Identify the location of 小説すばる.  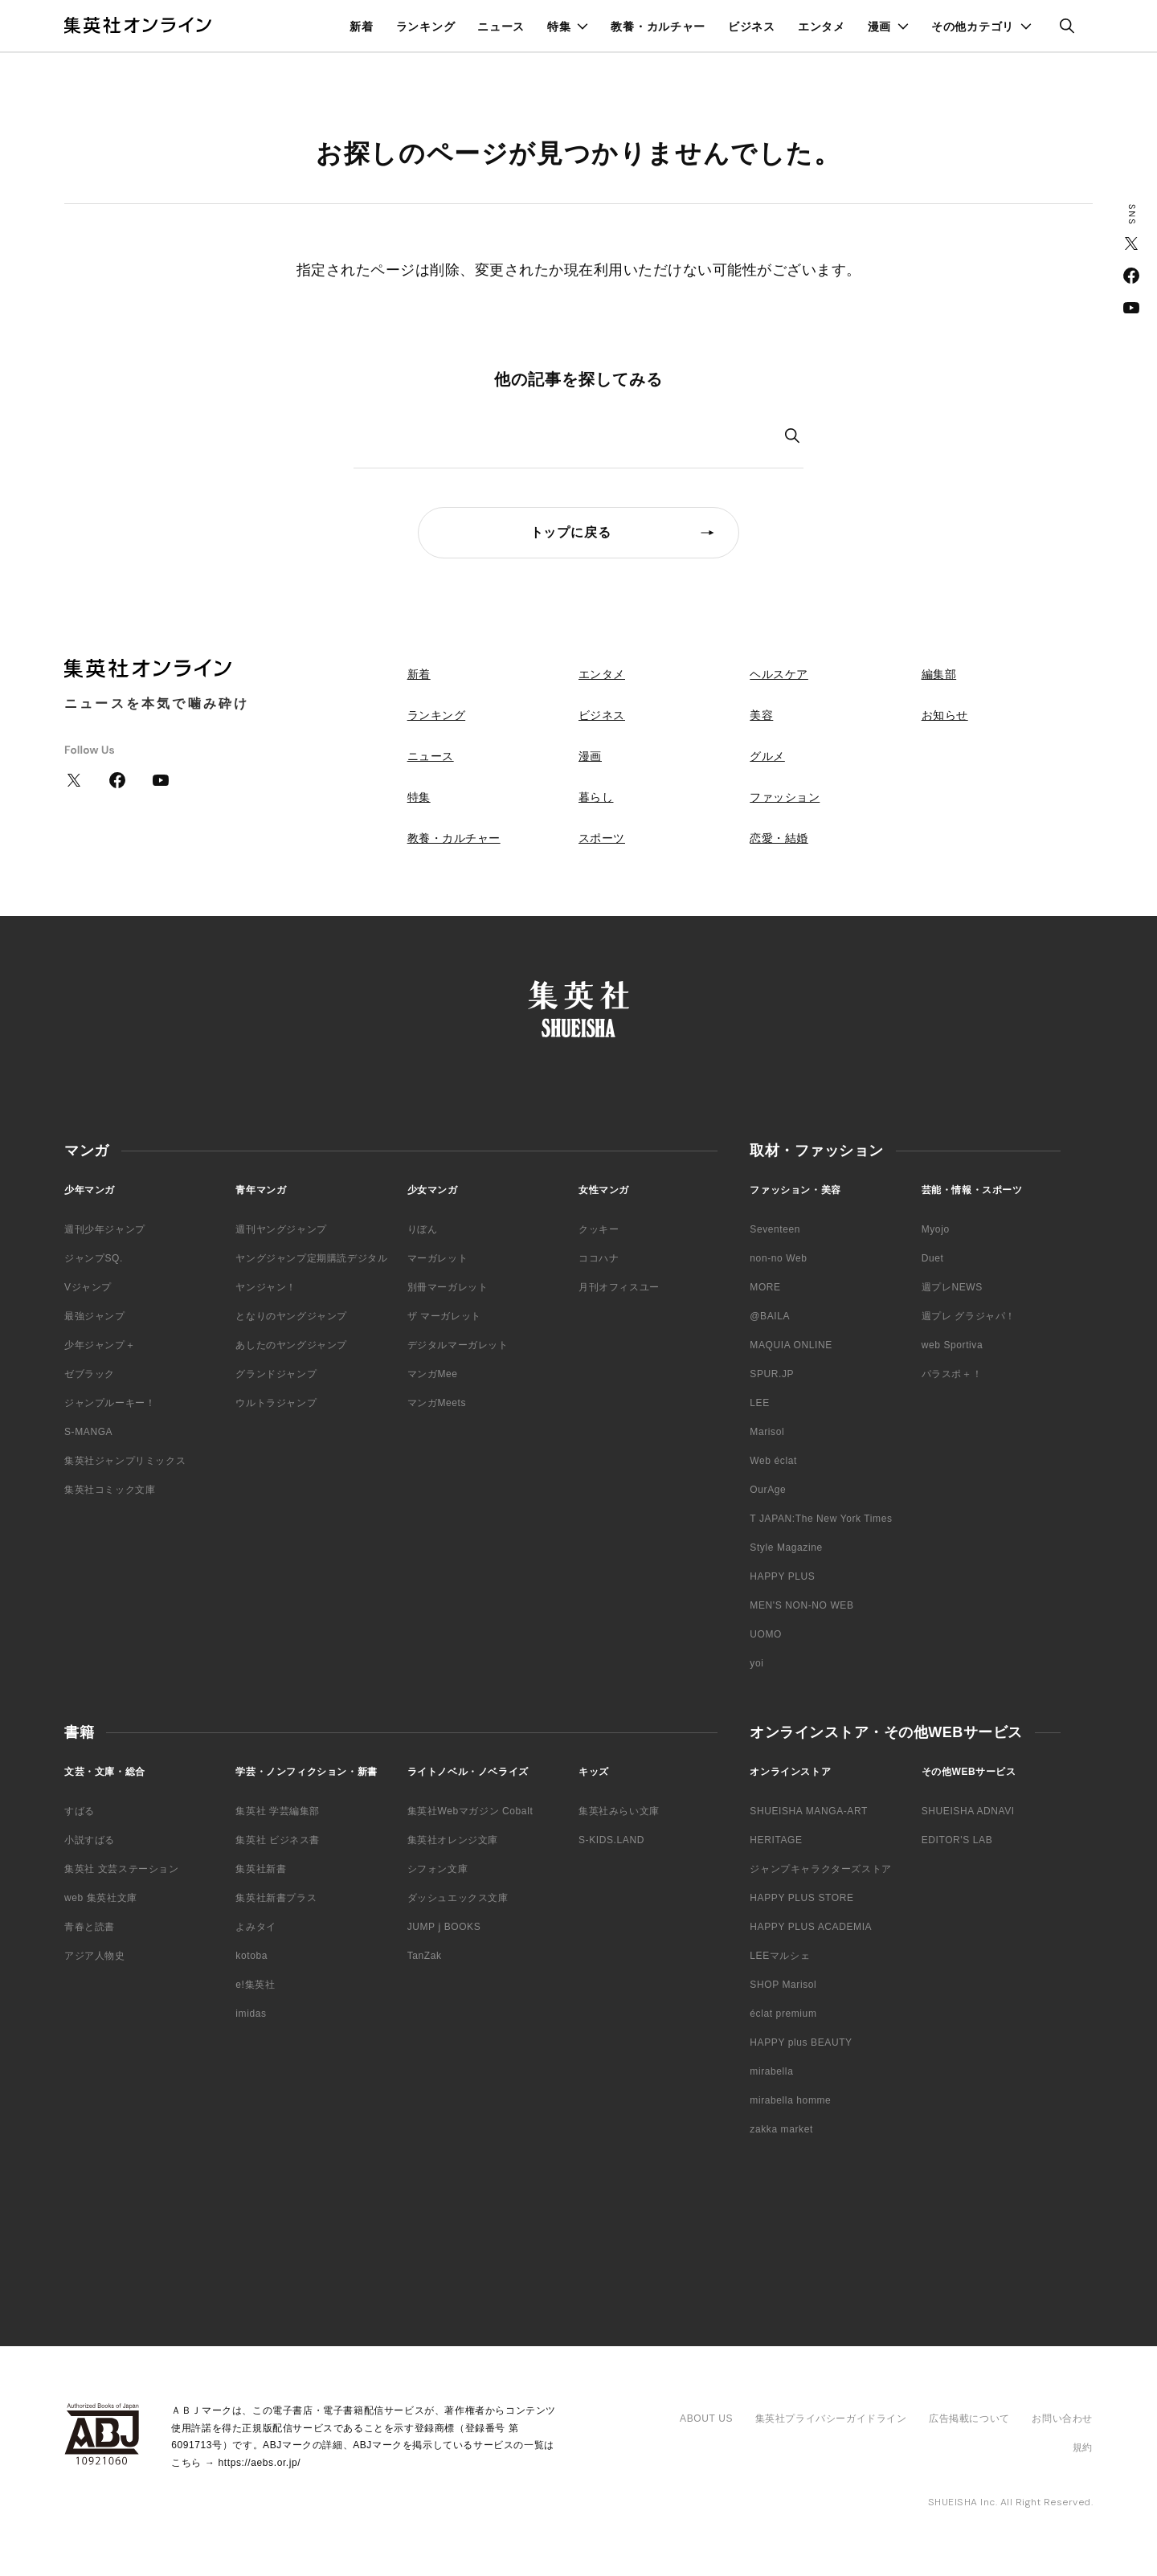
(89, 1840).